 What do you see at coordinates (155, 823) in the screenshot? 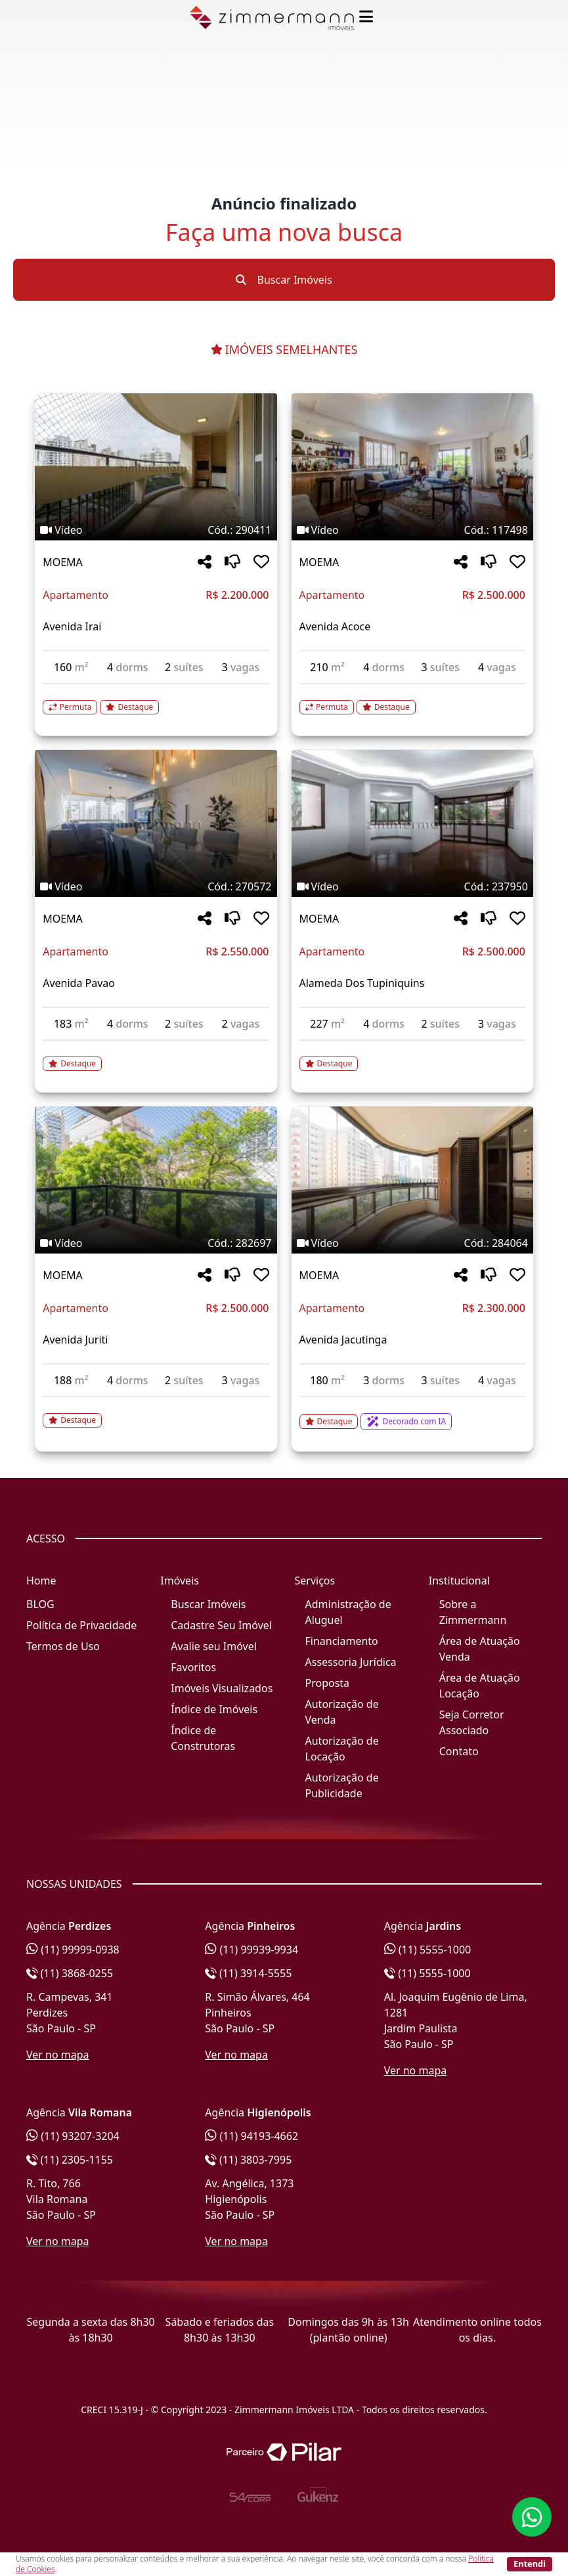
I see `[Imagem do imóvel código 270572 - Clique para mais detalhes]` at bounding box center [155, 823].